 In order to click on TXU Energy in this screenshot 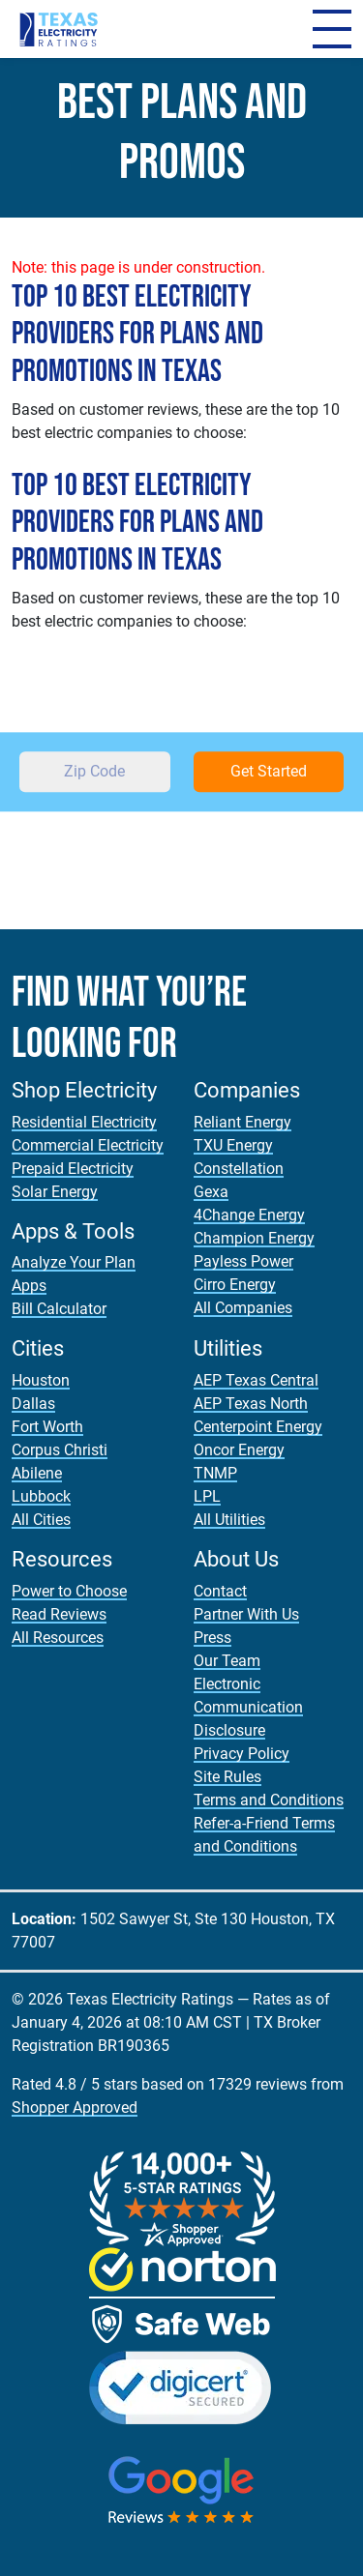, I will do `click(233, 1145)`.